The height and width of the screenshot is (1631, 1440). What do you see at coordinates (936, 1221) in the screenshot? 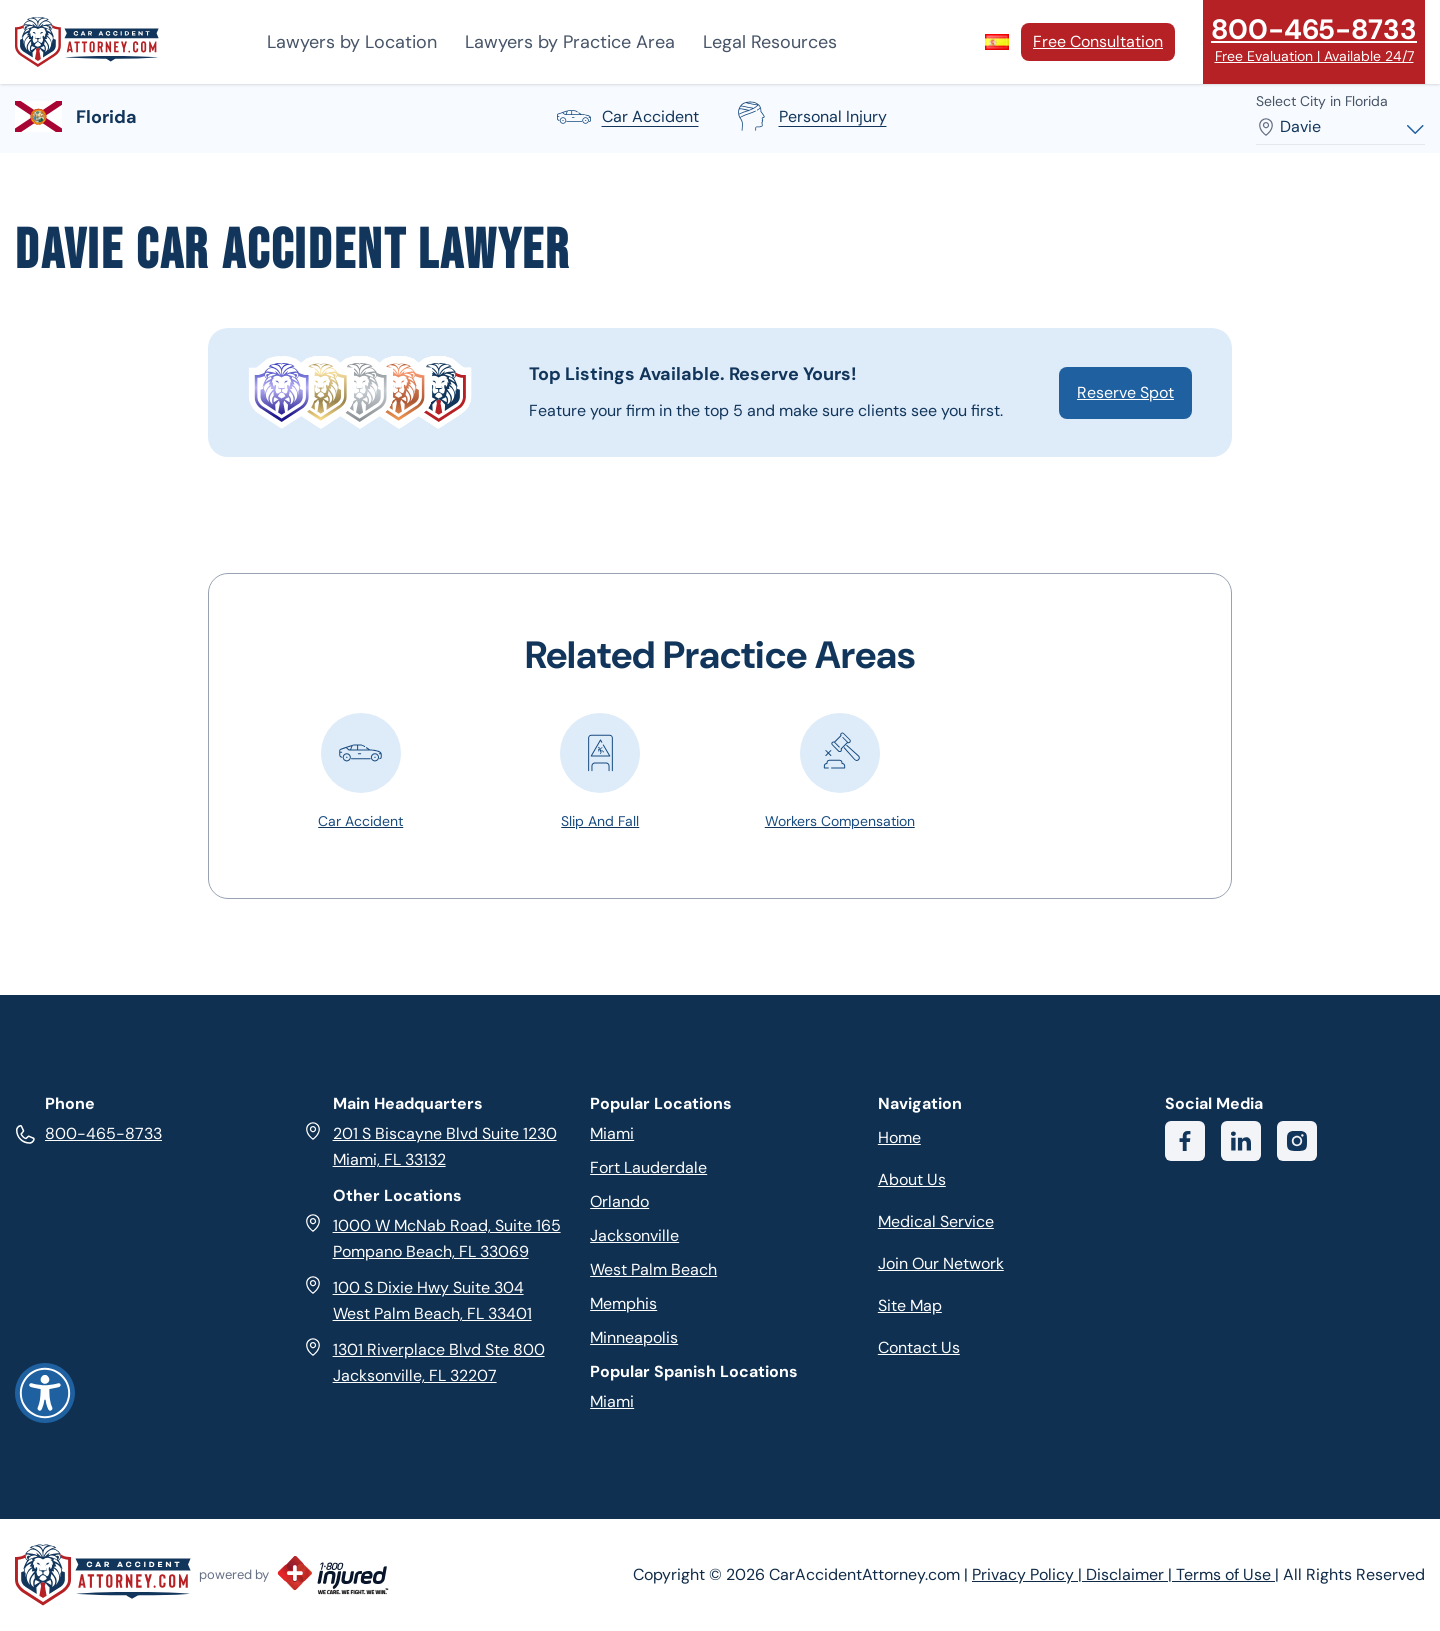
I see `Medical Service` at bounding box center [936, 1221].